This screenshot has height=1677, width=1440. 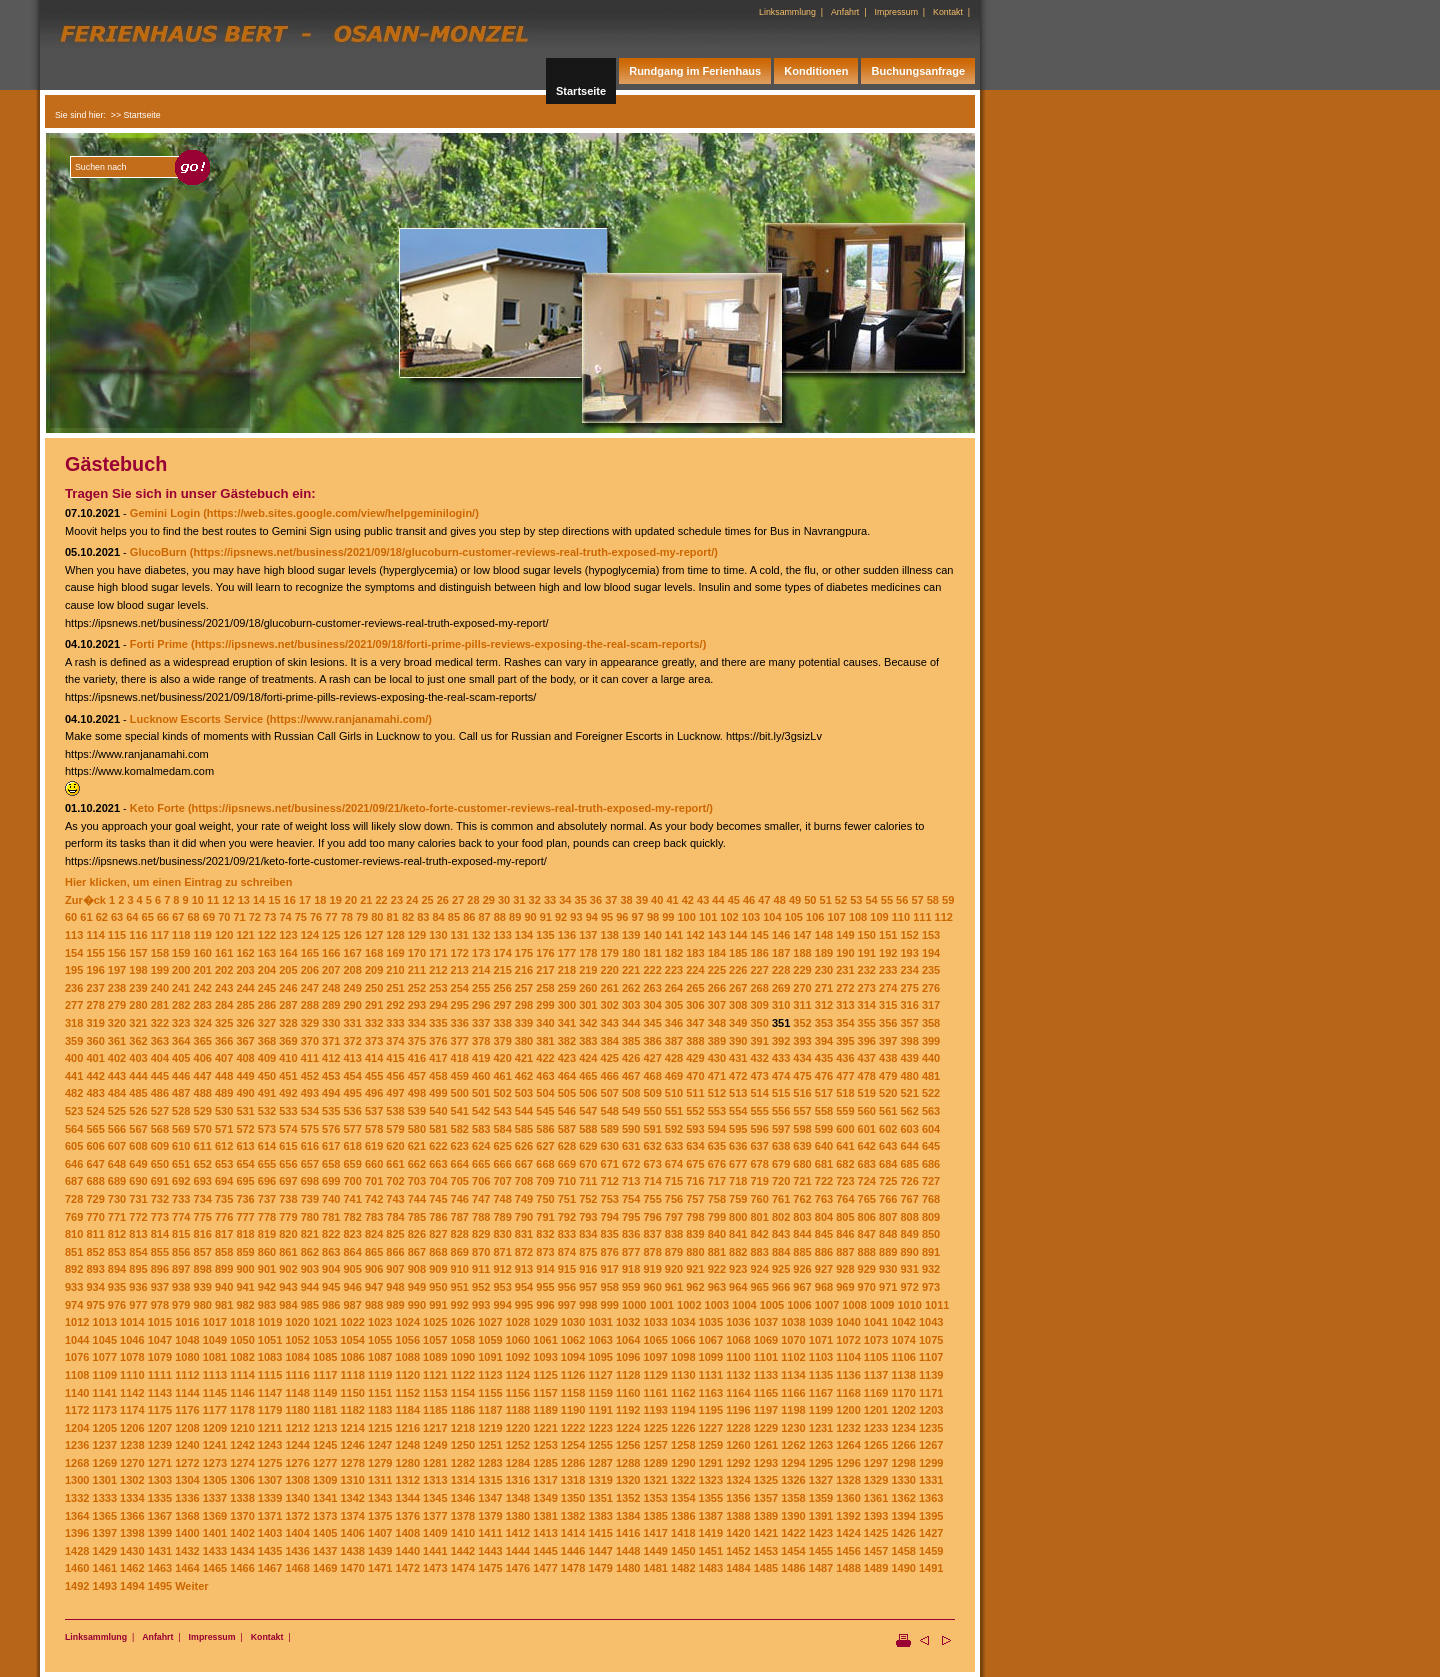 What do you see at coordinates (760, 1252) in the screenshot?
I see `883` at bounding box center [760, 1252].